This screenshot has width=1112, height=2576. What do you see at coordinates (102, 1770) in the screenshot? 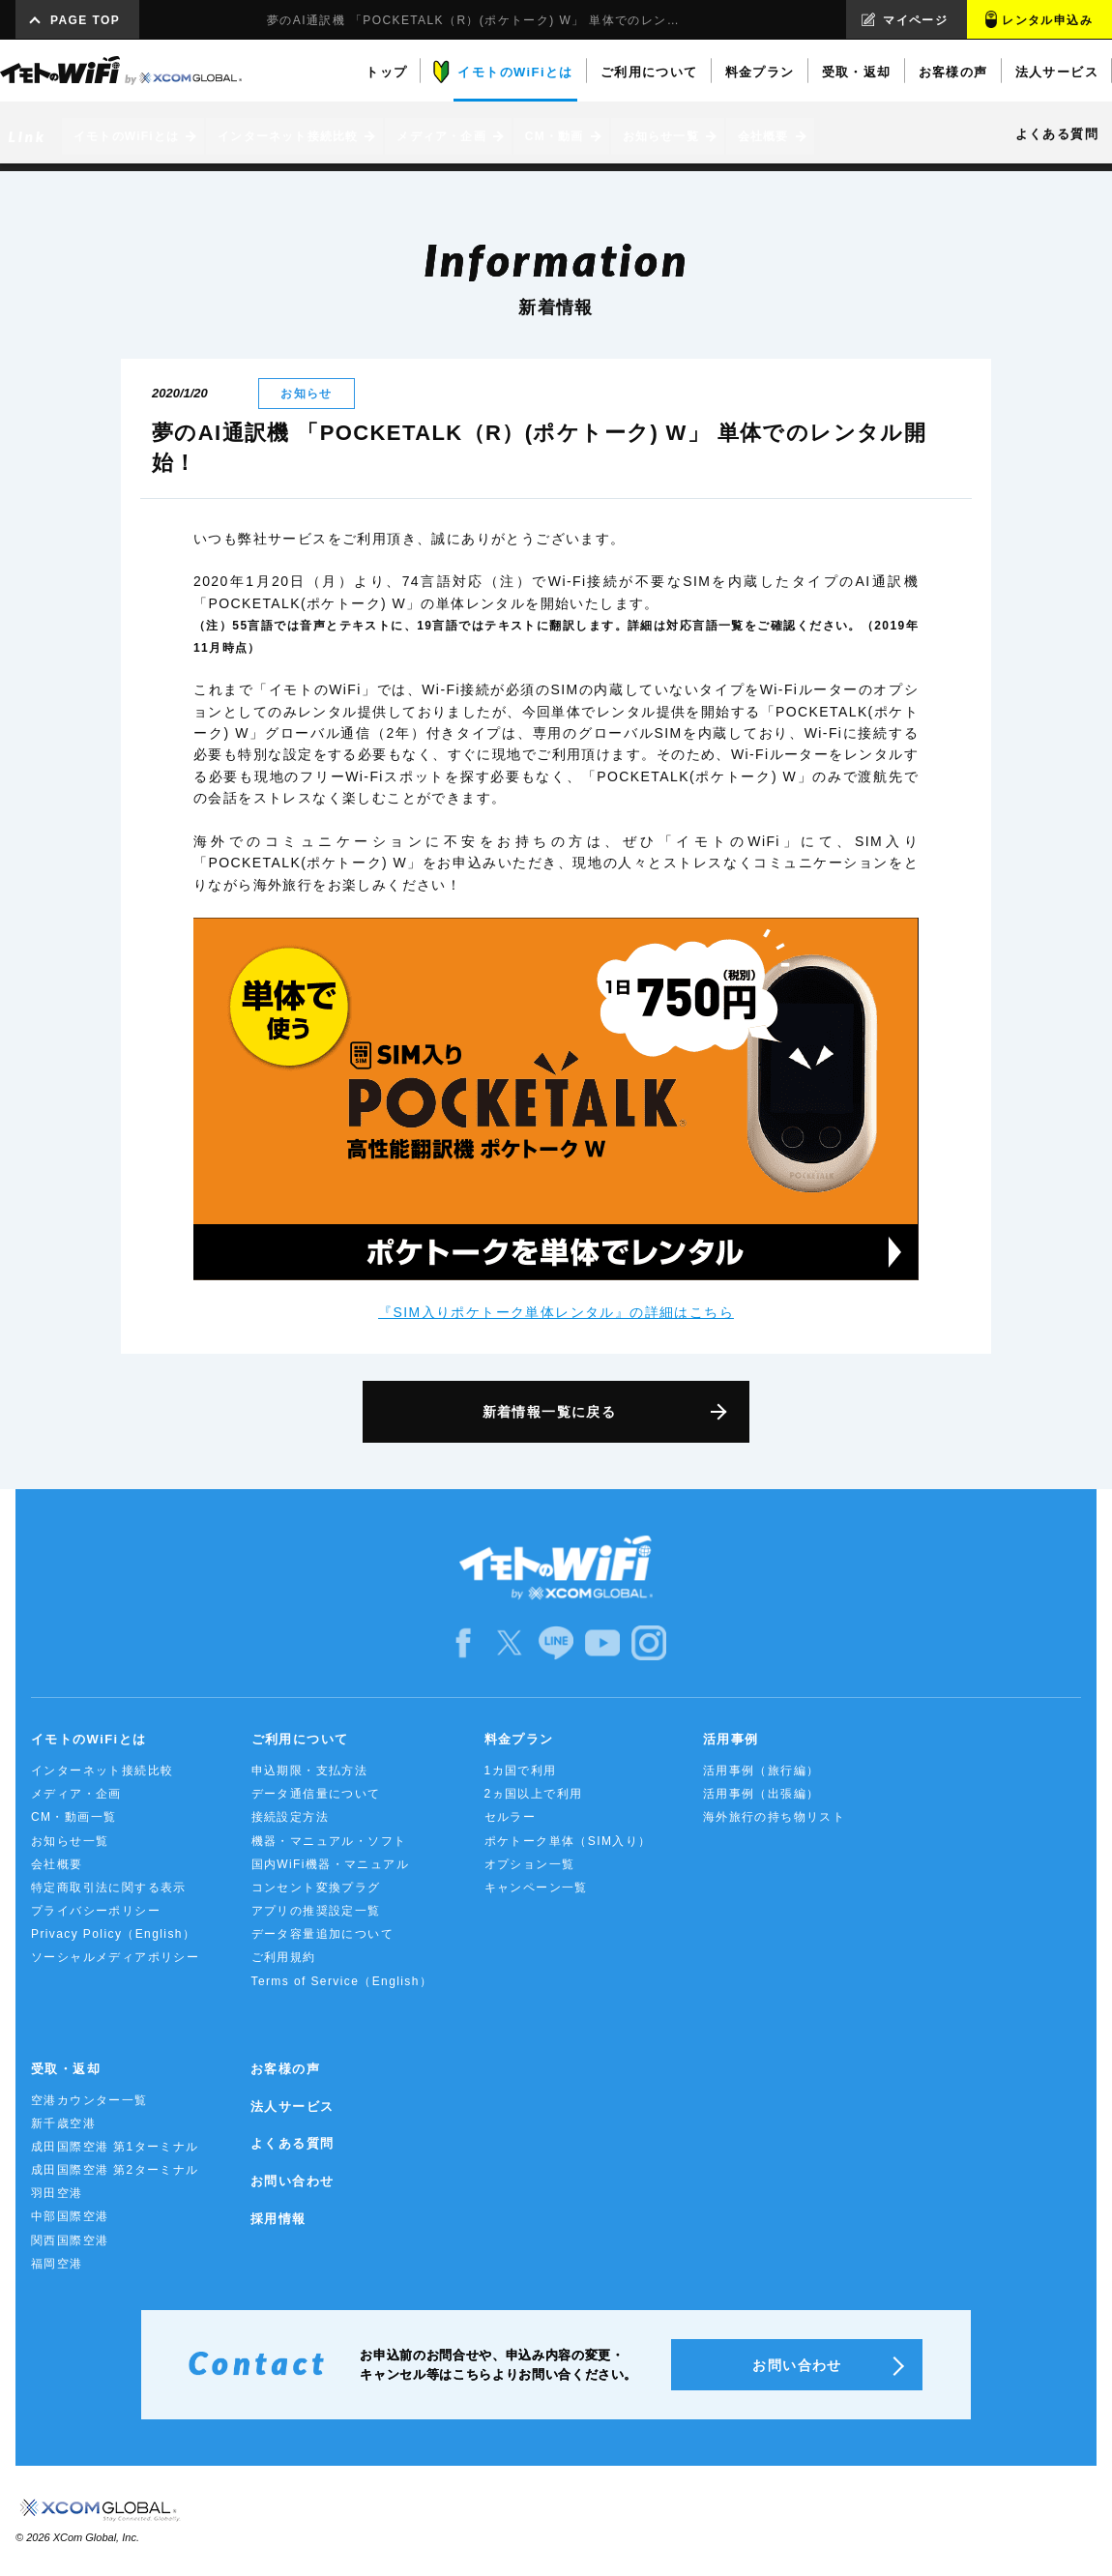
I see `インターネット接続比較` at bounding box center [102, 1770].